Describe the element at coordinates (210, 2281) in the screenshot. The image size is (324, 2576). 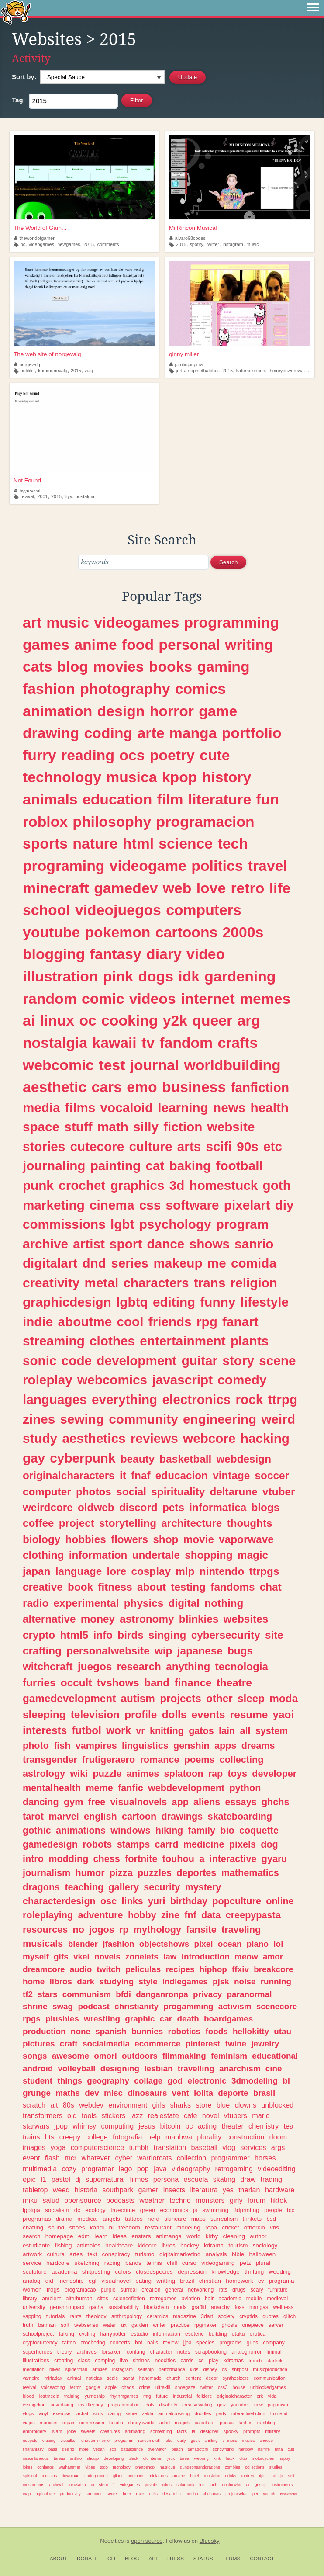
I see `christian` at that location.